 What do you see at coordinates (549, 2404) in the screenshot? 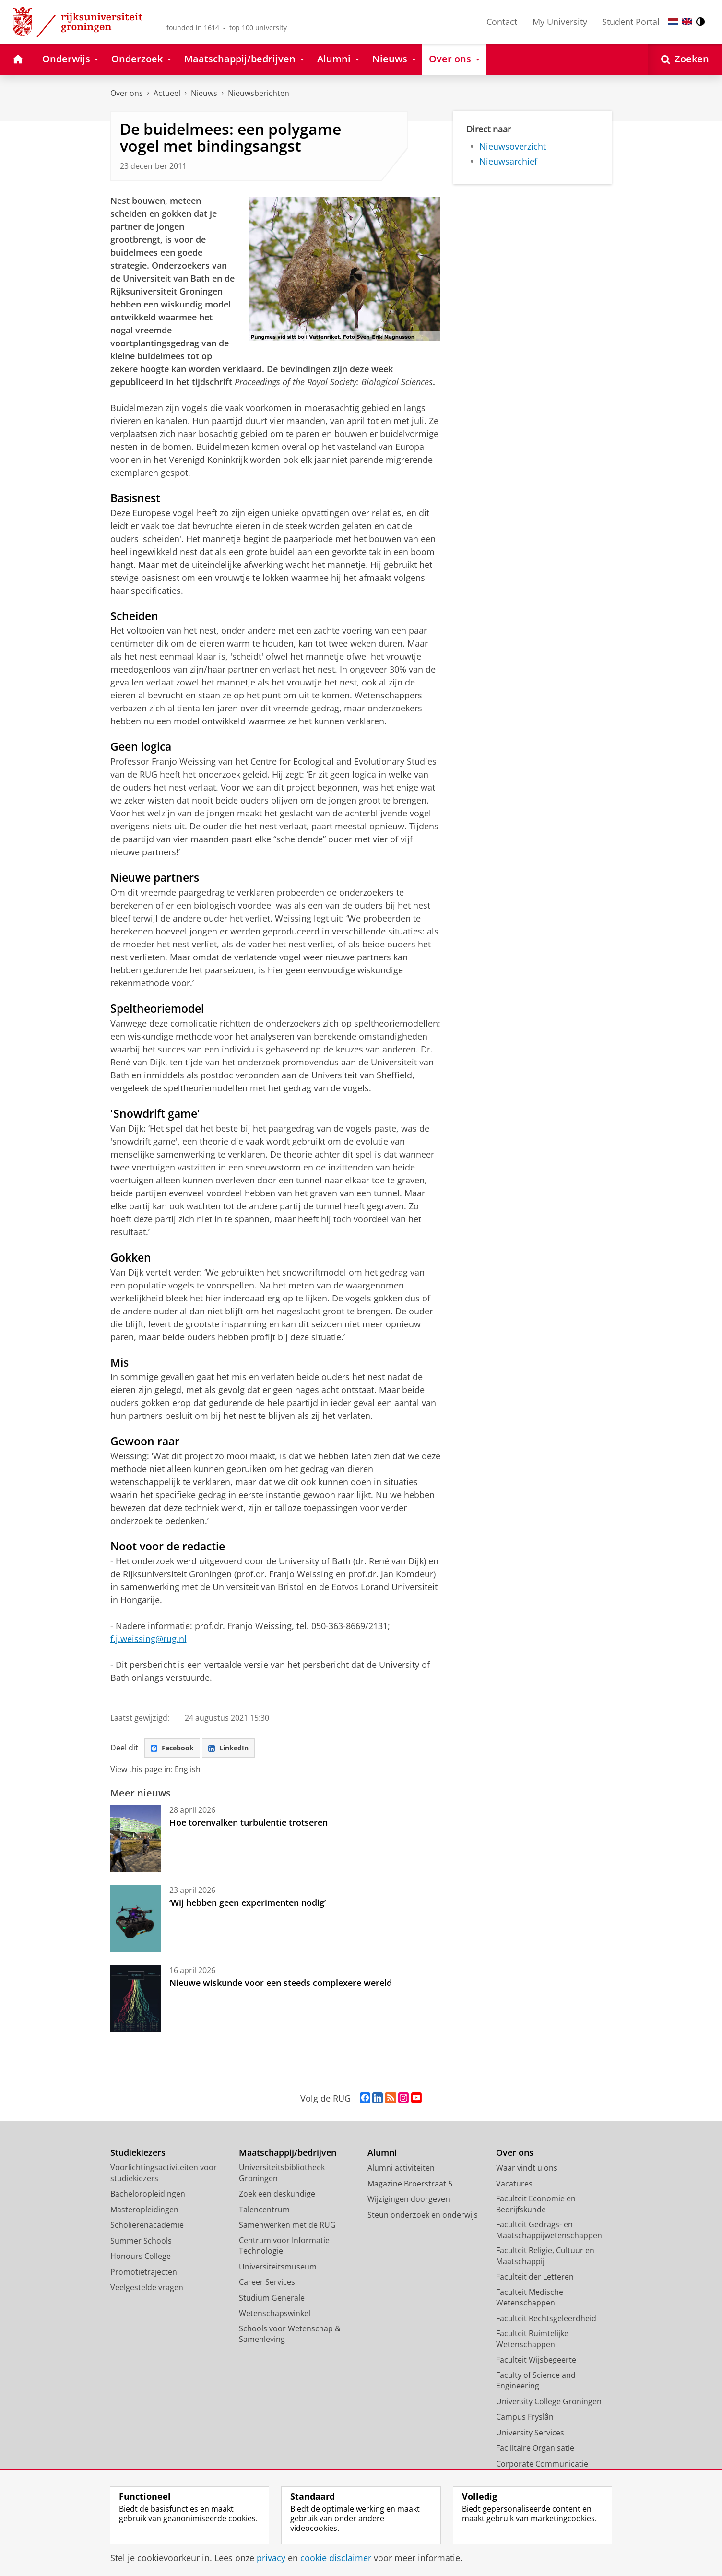
I see `University College Groningen` at bounding box center [549, 2404].